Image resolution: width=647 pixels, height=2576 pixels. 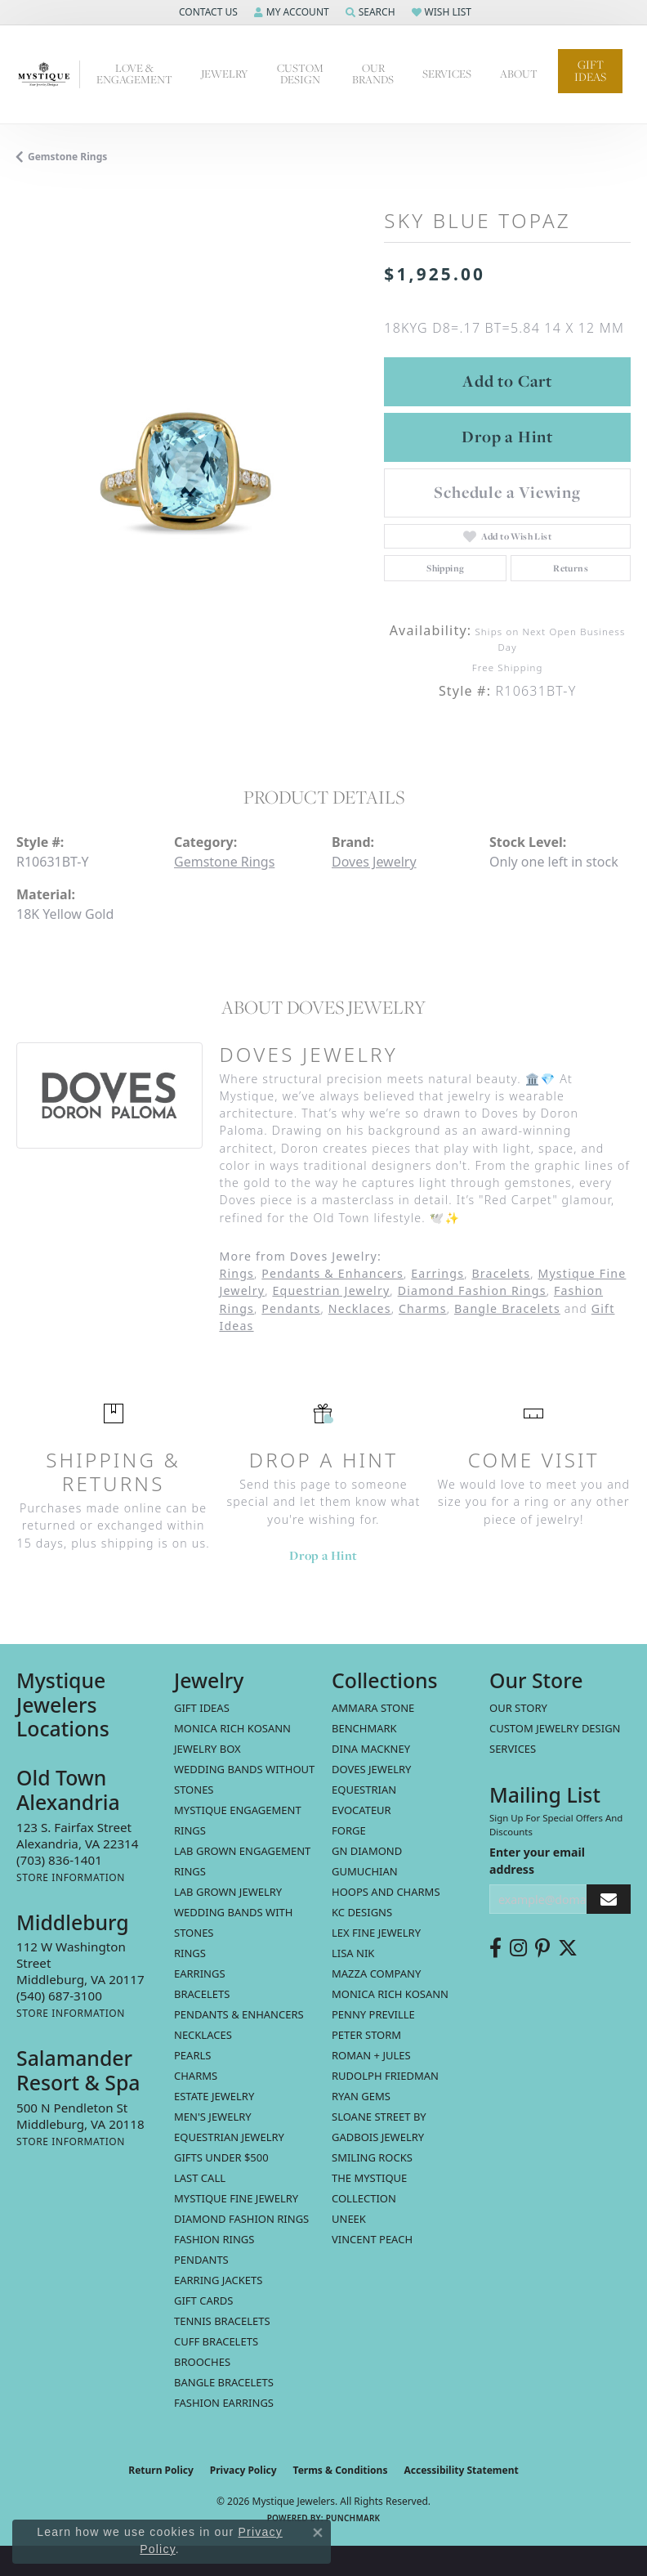 I want to click on Doves Jewelry [menuitem], so click(x=371, y=1769).